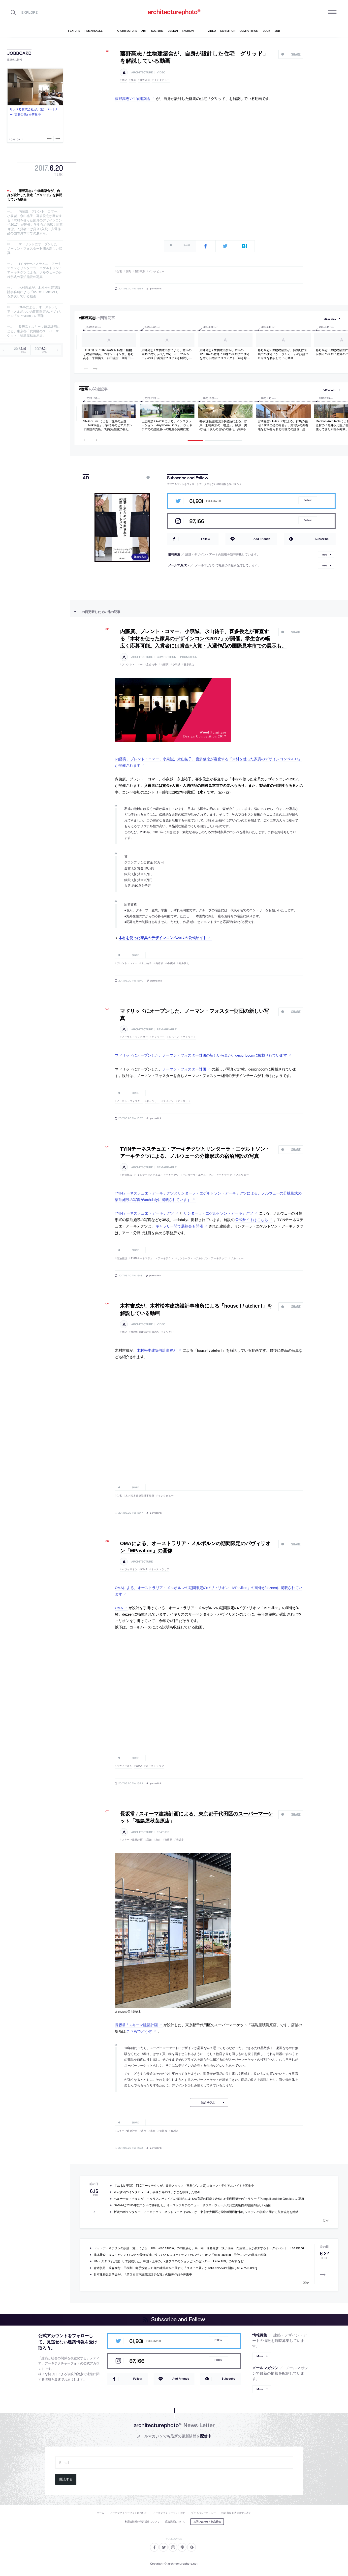 The image size is (348, 2576). What do you see at coordinates (160, 1569) in the screenshot?
I see `オーストラリア` at bounding box center [160, 1569].